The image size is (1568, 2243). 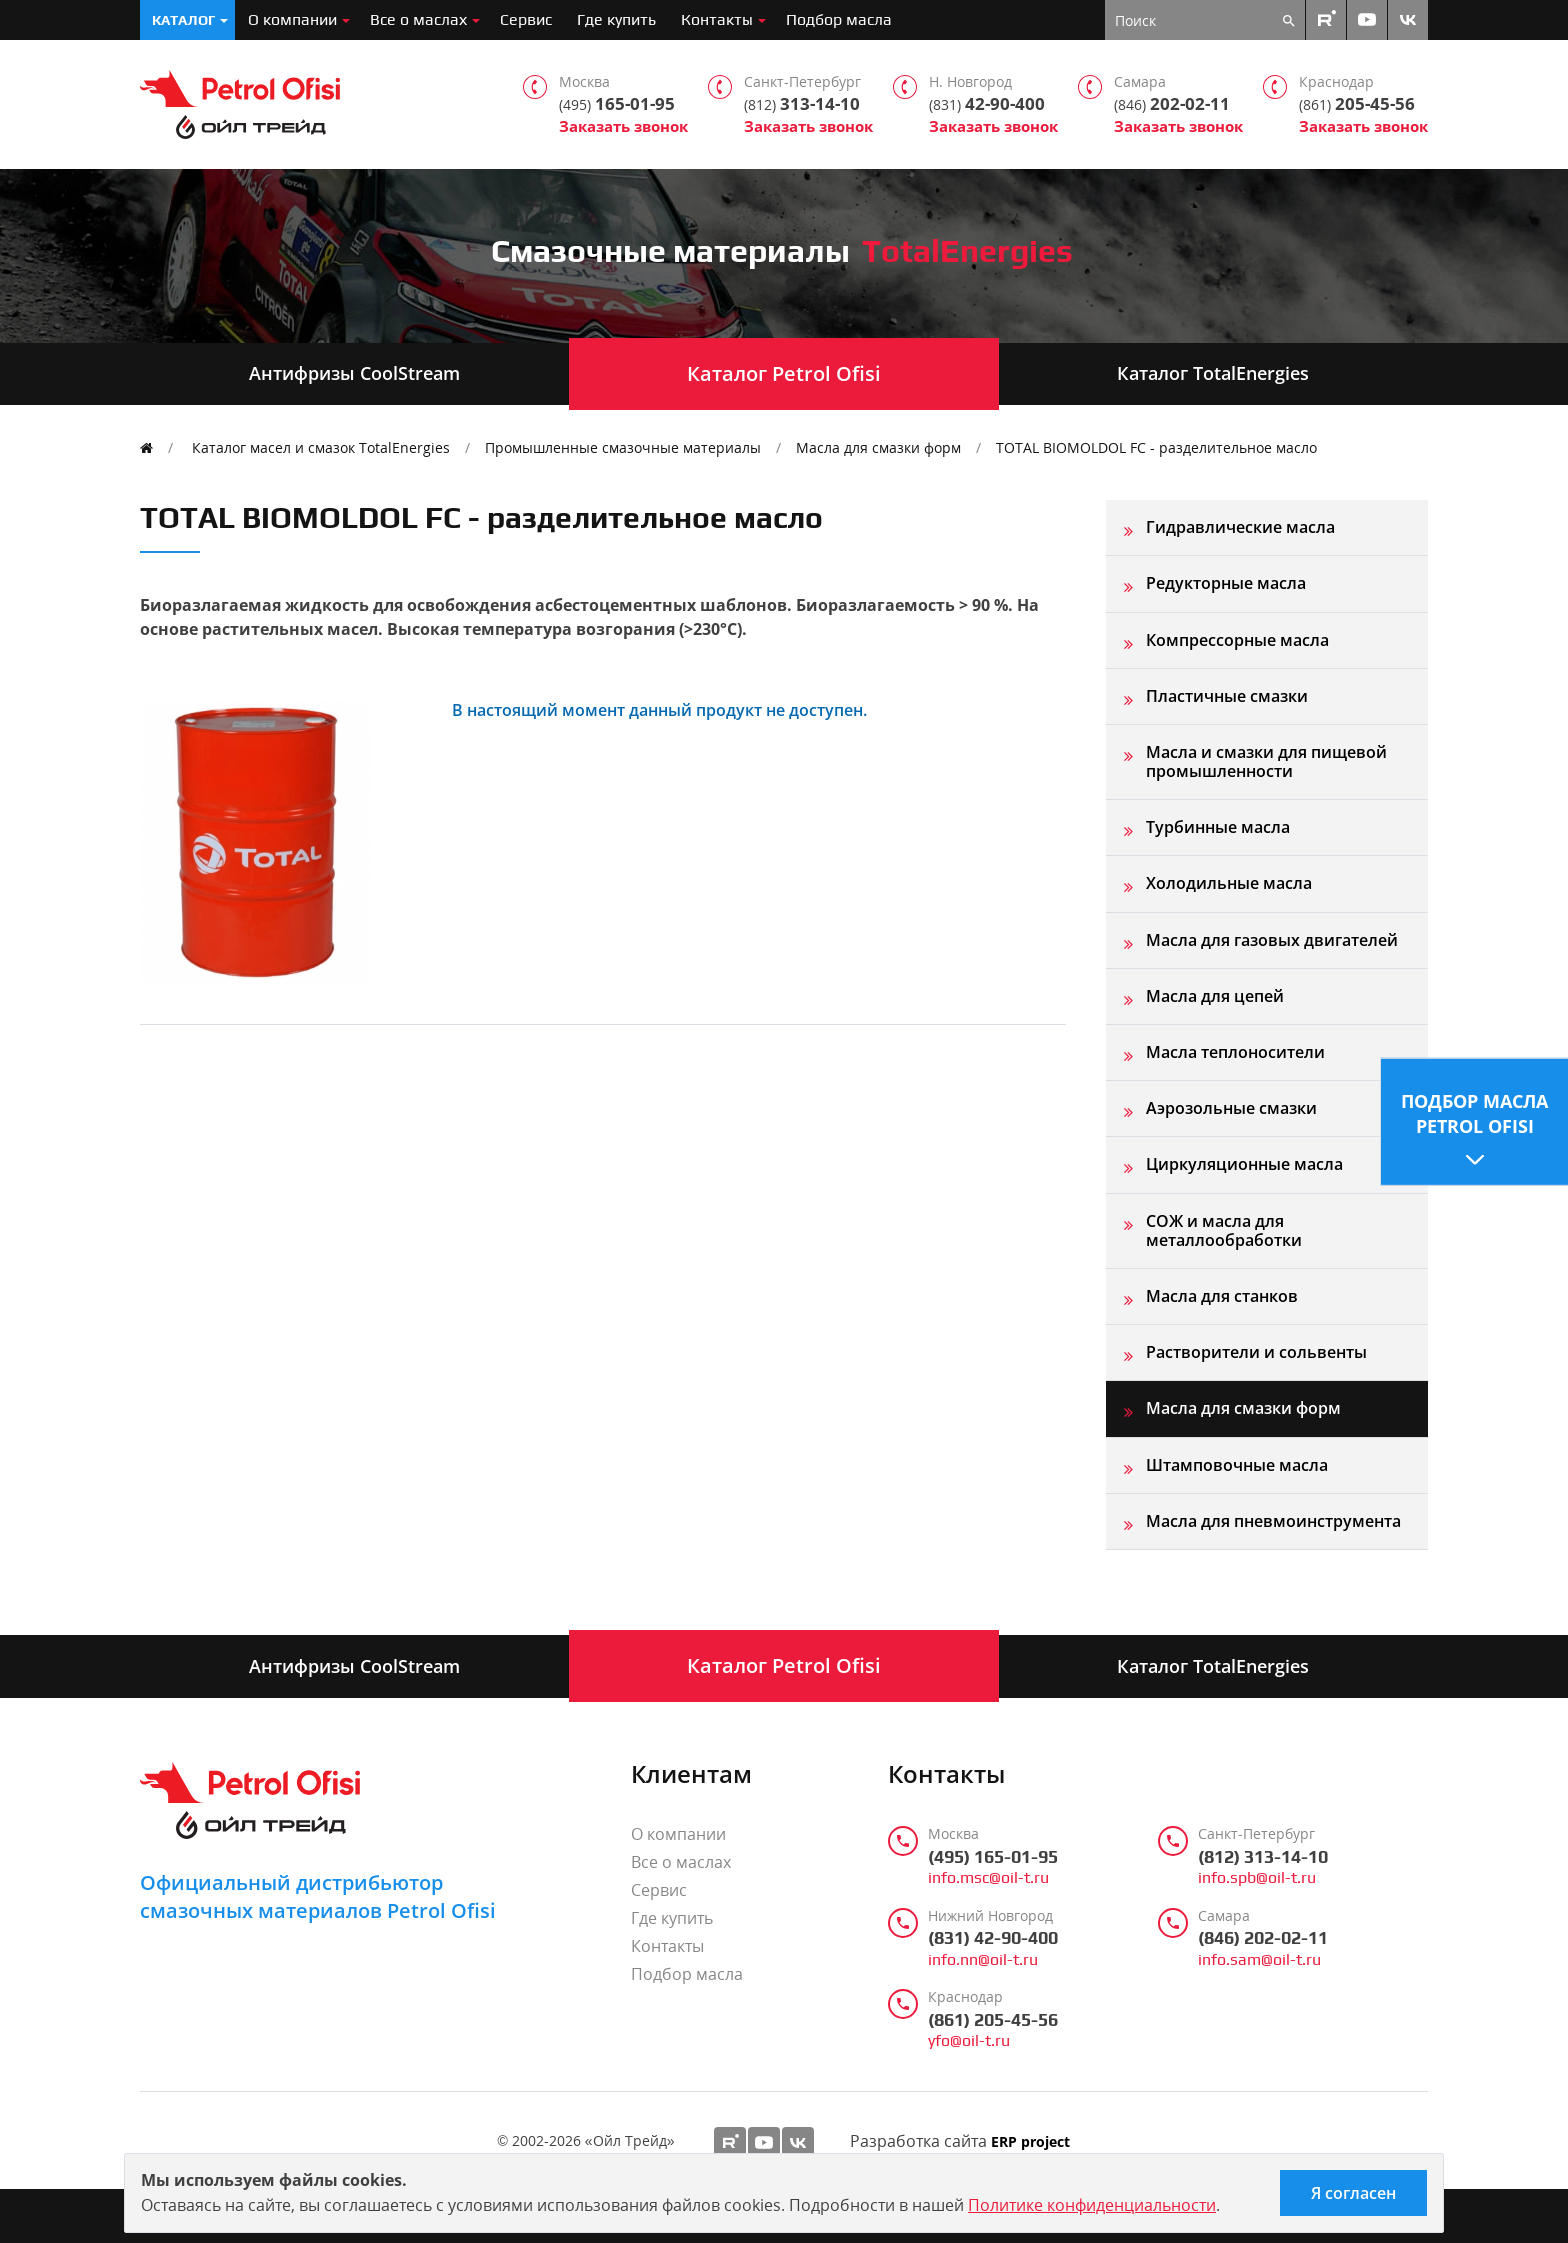 I want to click on Пластичные смазки, so click(x=1227, y=696).